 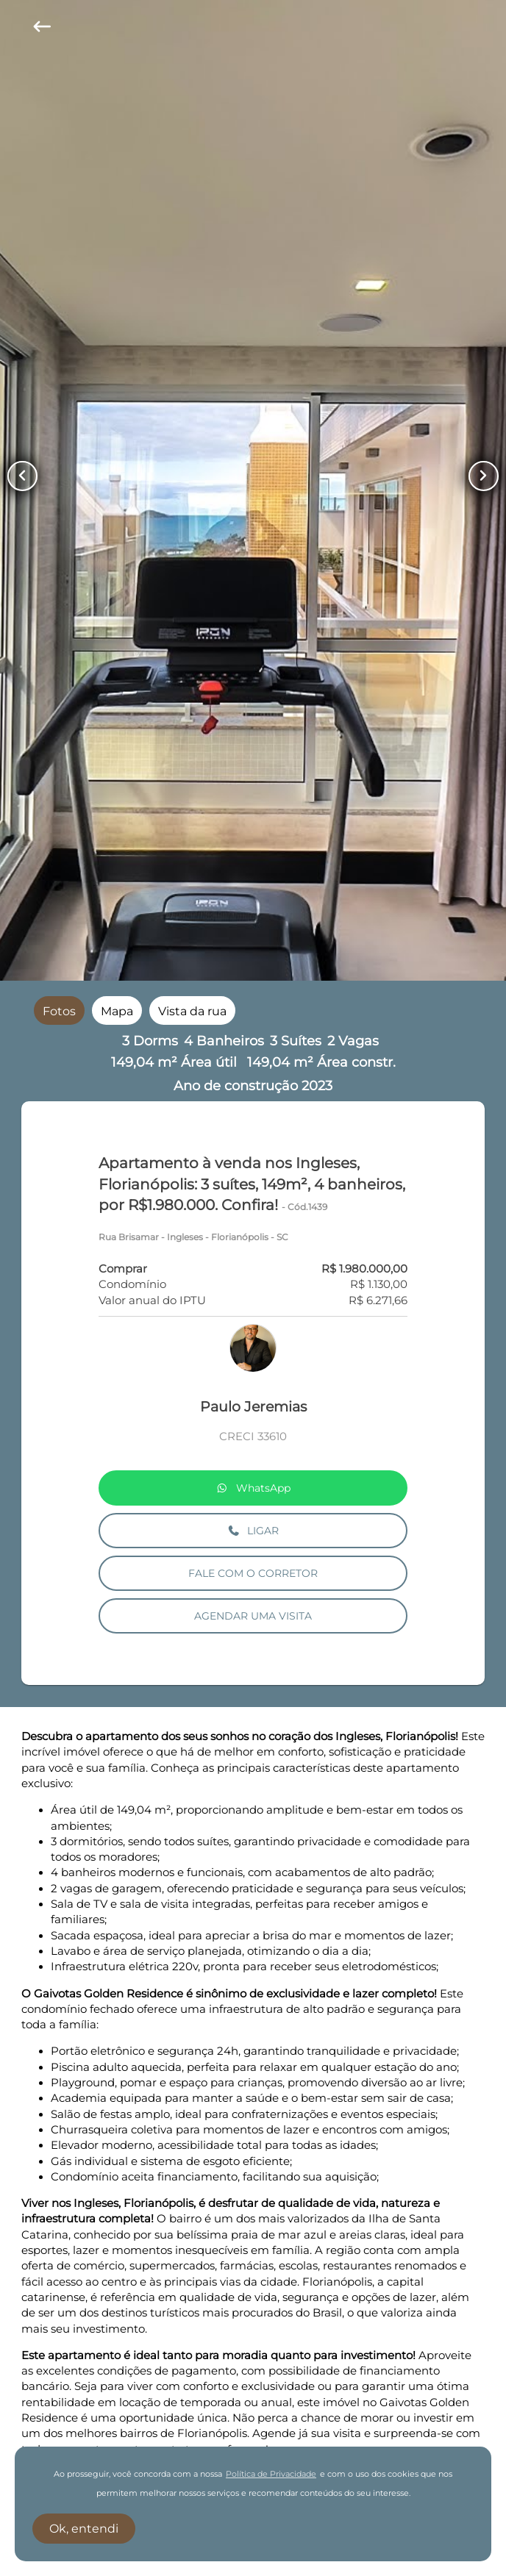 What do you see at coordinates (253, 1615) in the screenshot?
I see `AGENDAR UMA VISITA` at bounding box center [253, 1615].